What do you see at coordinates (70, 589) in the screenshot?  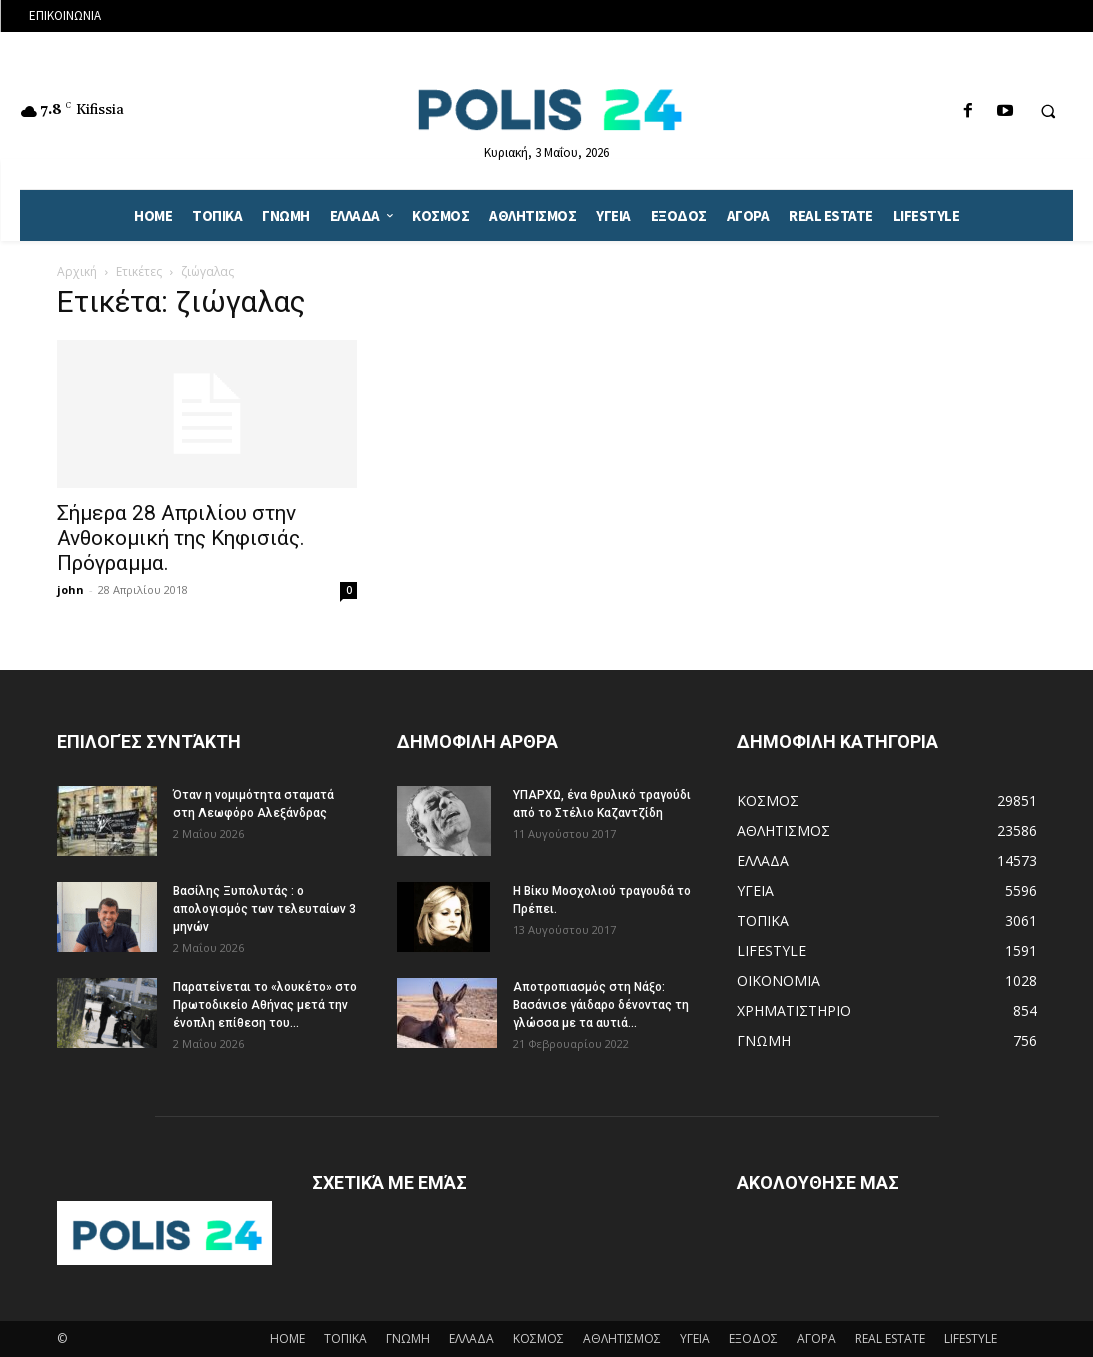 I see `john` at bounding box center [70, 589].